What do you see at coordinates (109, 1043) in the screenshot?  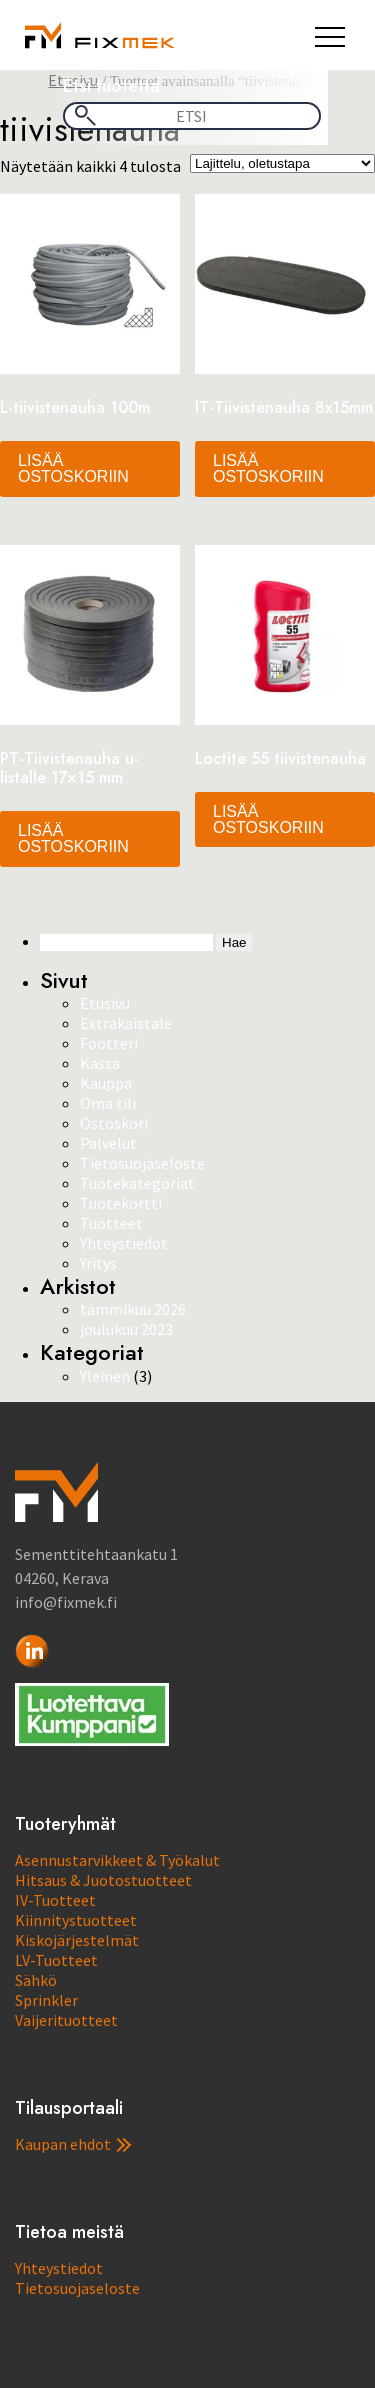 I see `Footteri` at bounding box center [109, 1043].